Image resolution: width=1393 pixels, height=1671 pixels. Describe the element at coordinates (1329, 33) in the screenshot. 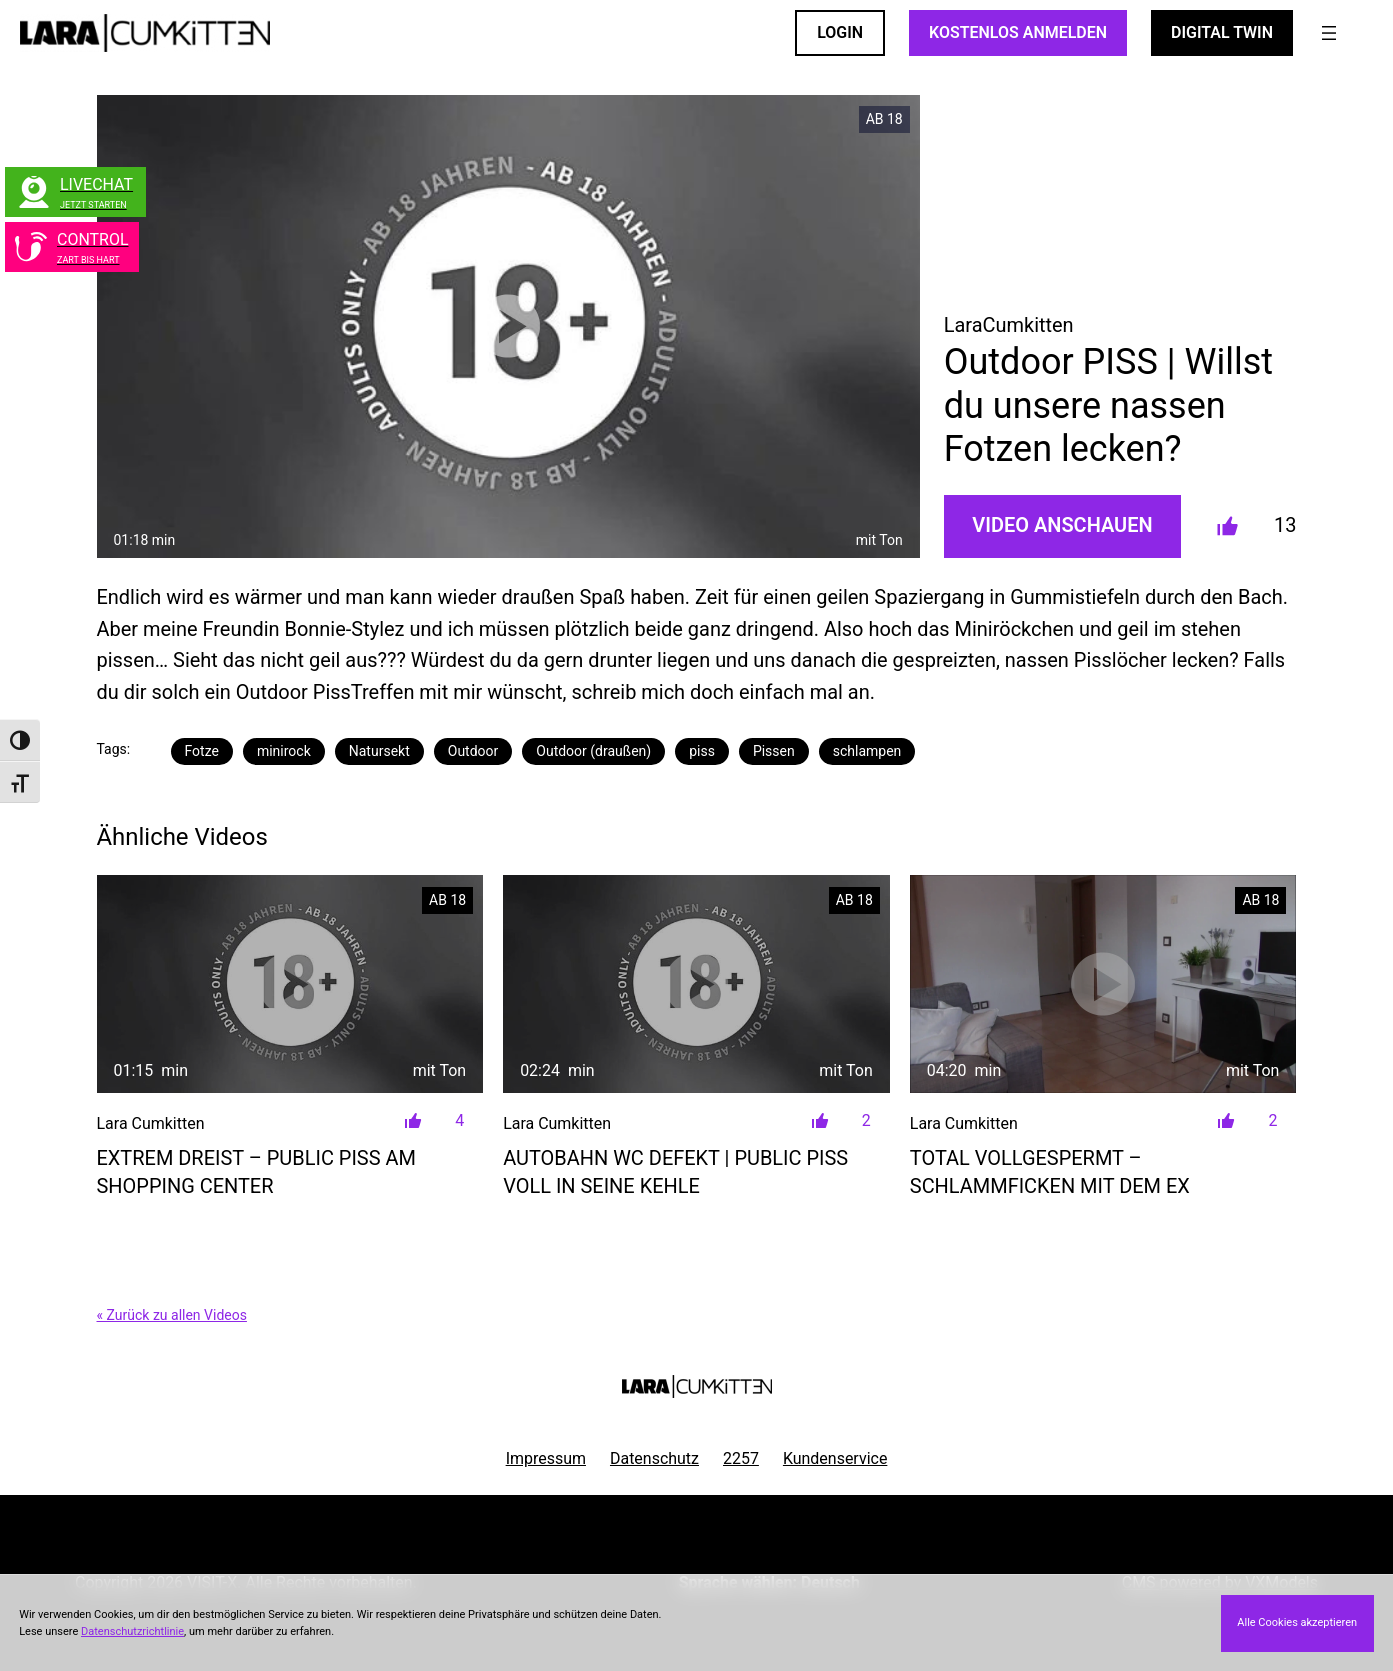

I see `[Menü öffnen]` at that location.